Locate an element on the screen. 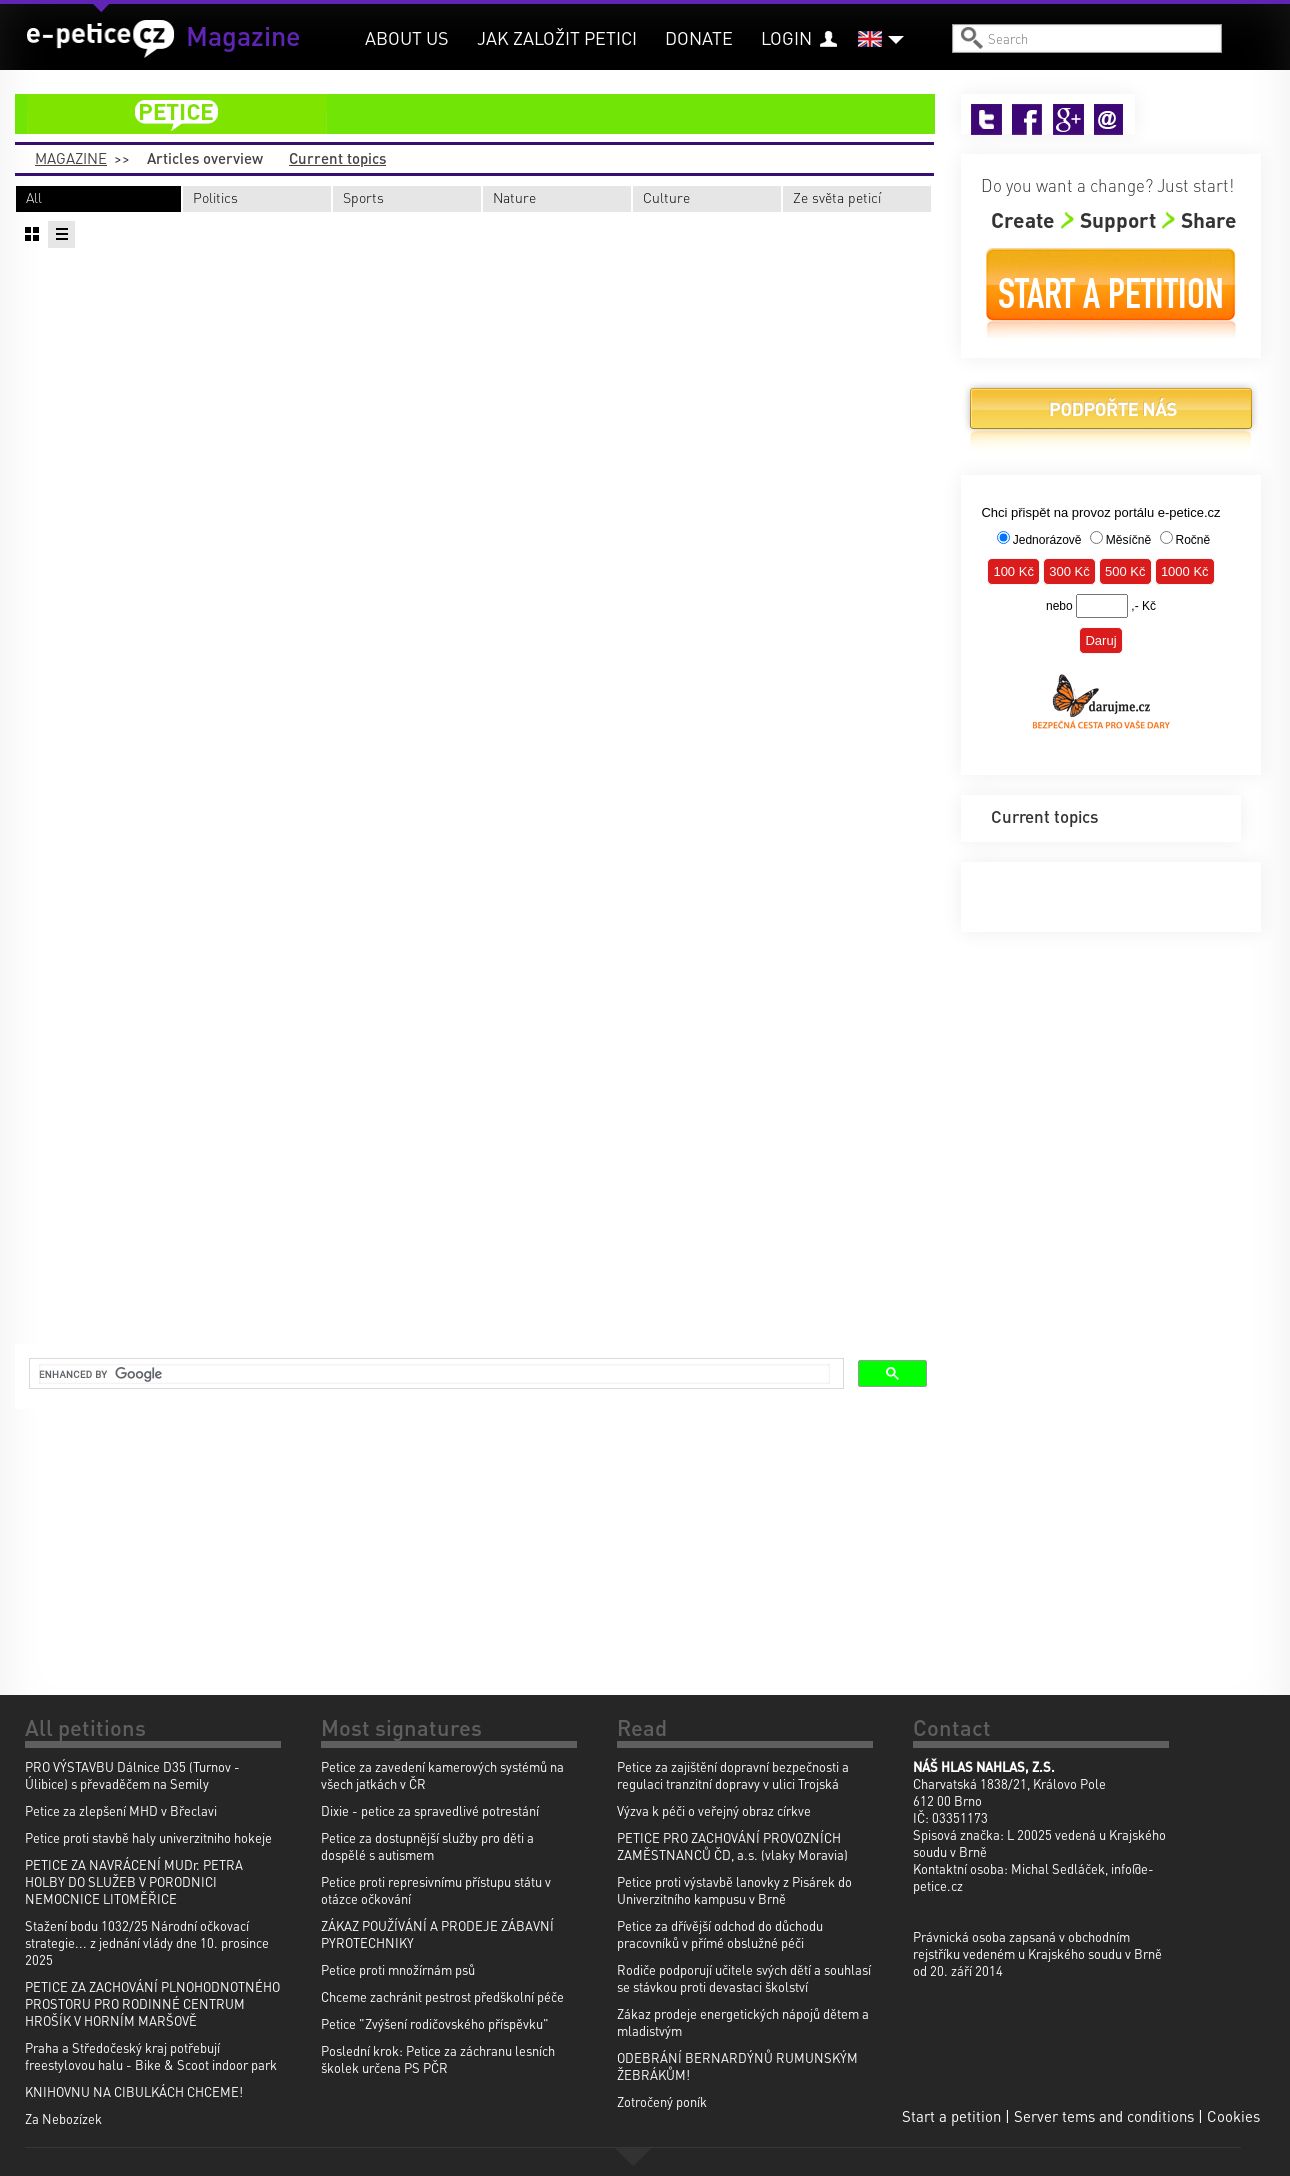 The height and width of the screenshot is (2176, 1290). Petice proti výstavbě lanovky z Pisárek do Univerzitního kampusu v Brně is located at coordinates (734, 1890).